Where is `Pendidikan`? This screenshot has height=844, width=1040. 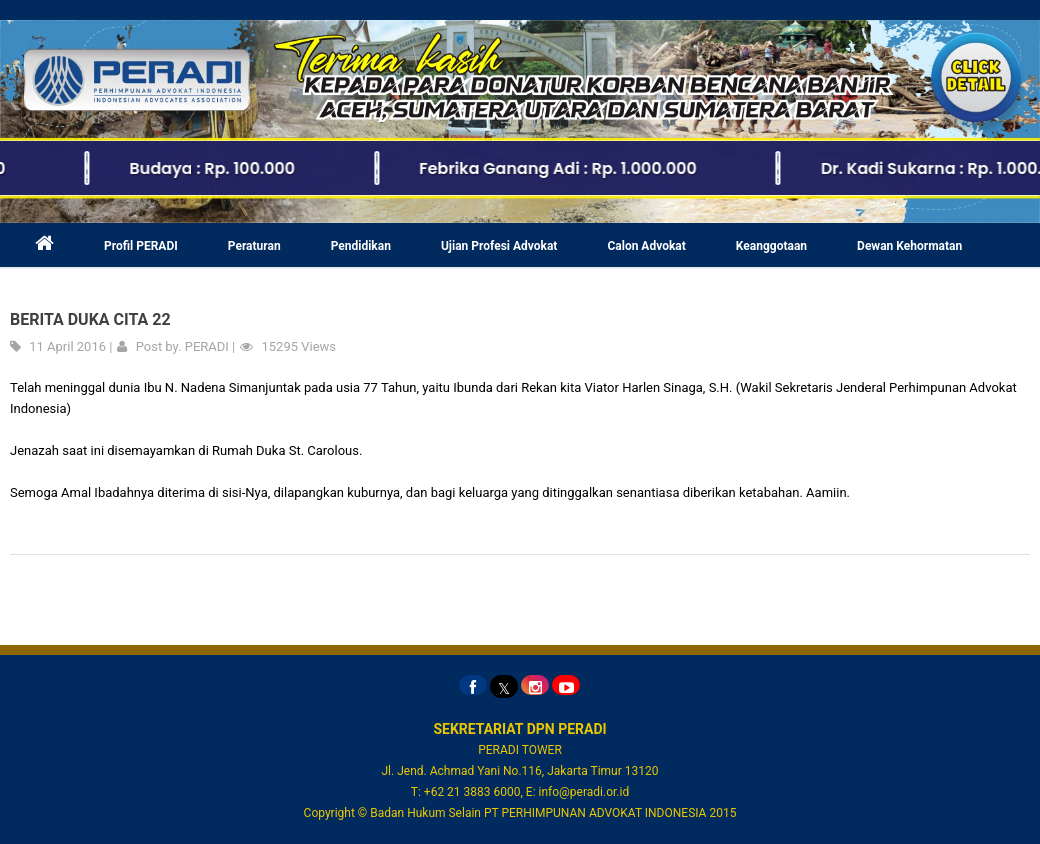
Pendidikan is located at coordinates (361, 246).